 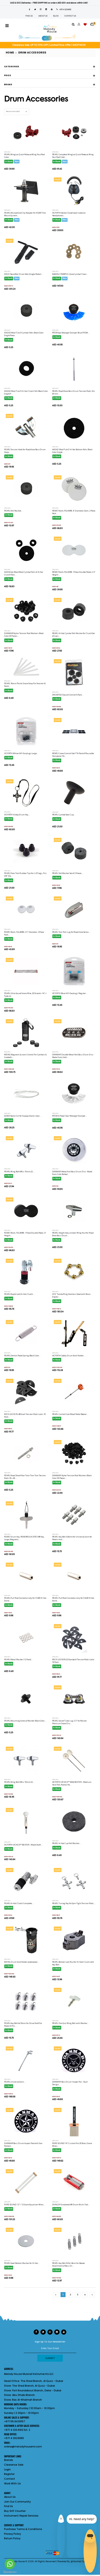 What do you see at coordinates (70, 1414) in the screenshot?
I see `PEARL Control Core Wood Pedal Beater...` at bounding box center [70, 1414].